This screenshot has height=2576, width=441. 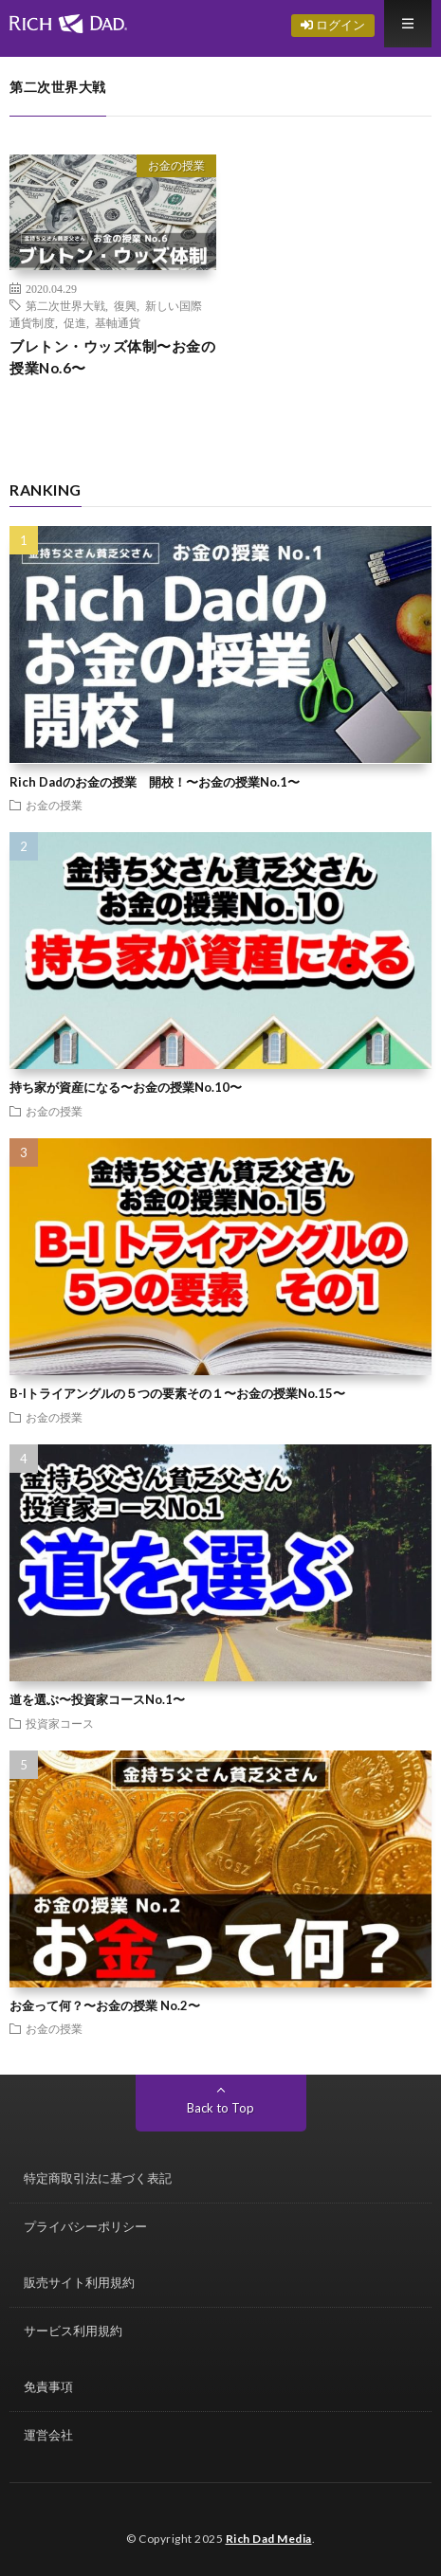 What do you see at coordinates (73, 2330) in the screenshot?
I see `サービス利用規約` at bounding box center [73, 2330].